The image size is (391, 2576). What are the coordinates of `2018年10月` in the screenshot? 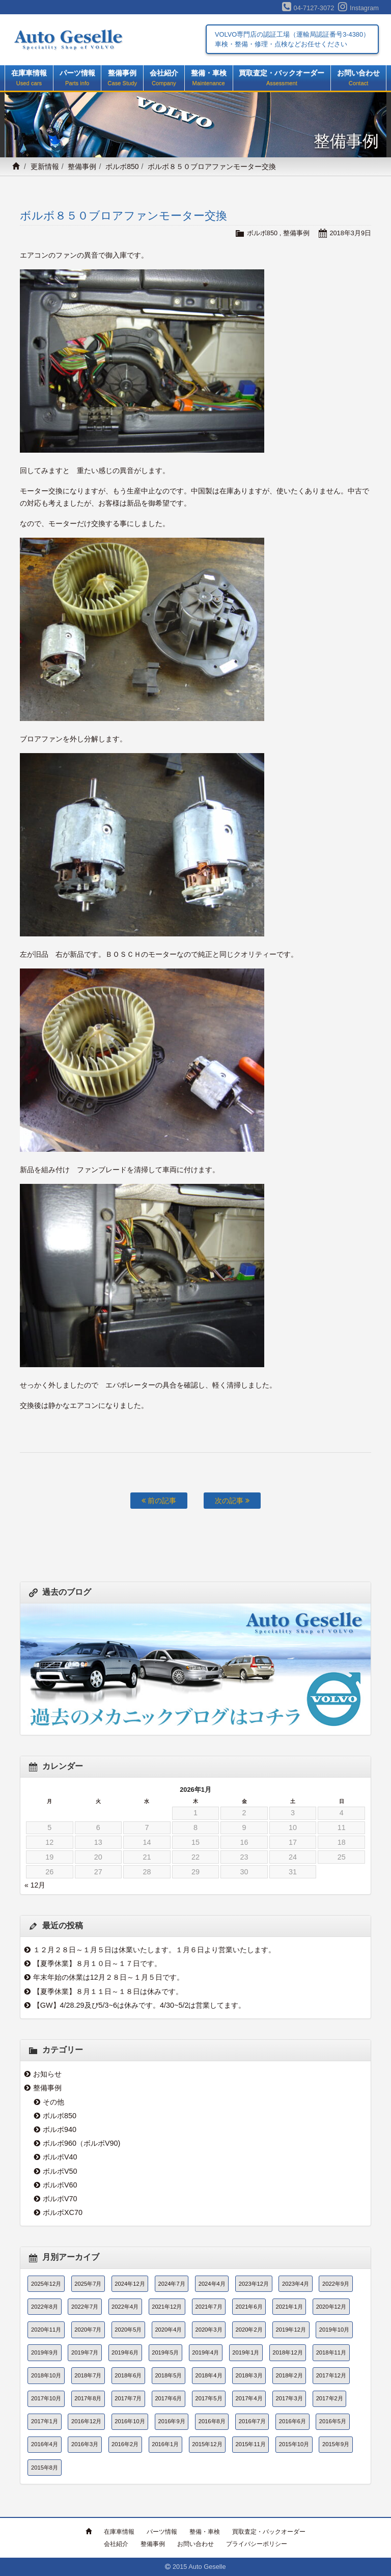 It's located at (46, 2375).